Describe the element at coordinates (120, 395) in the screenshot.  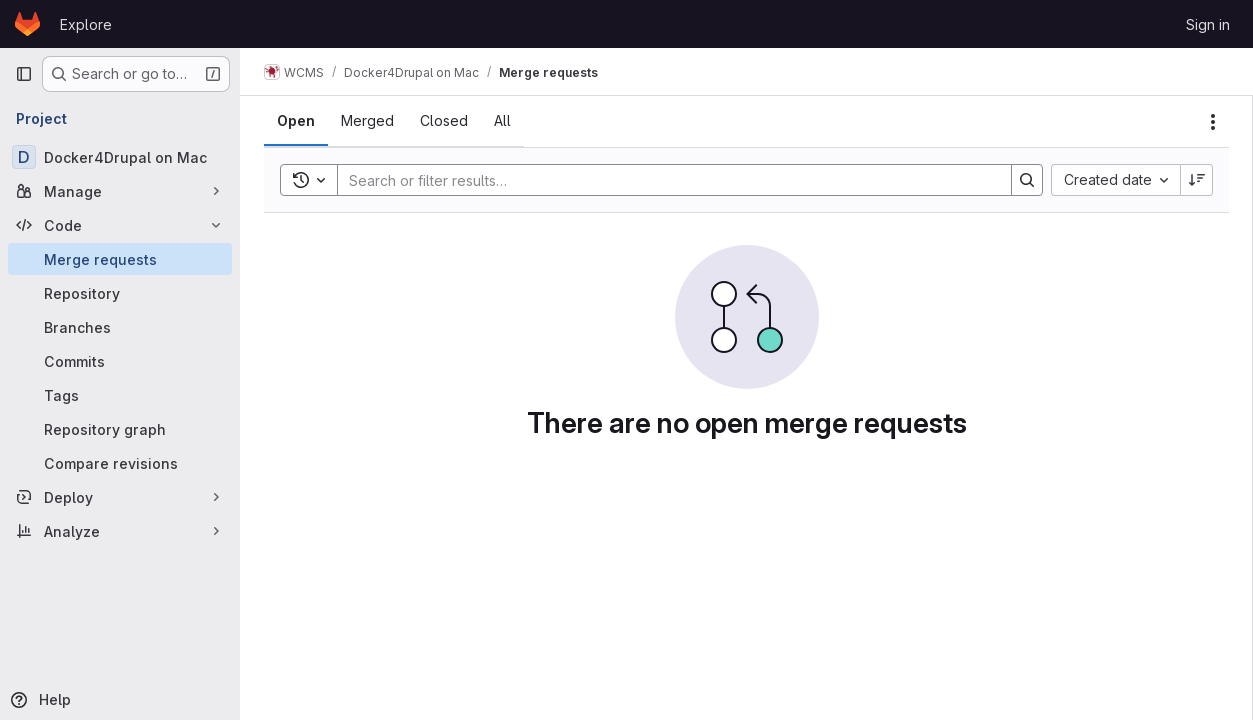
I see `[Tags]` at that location.